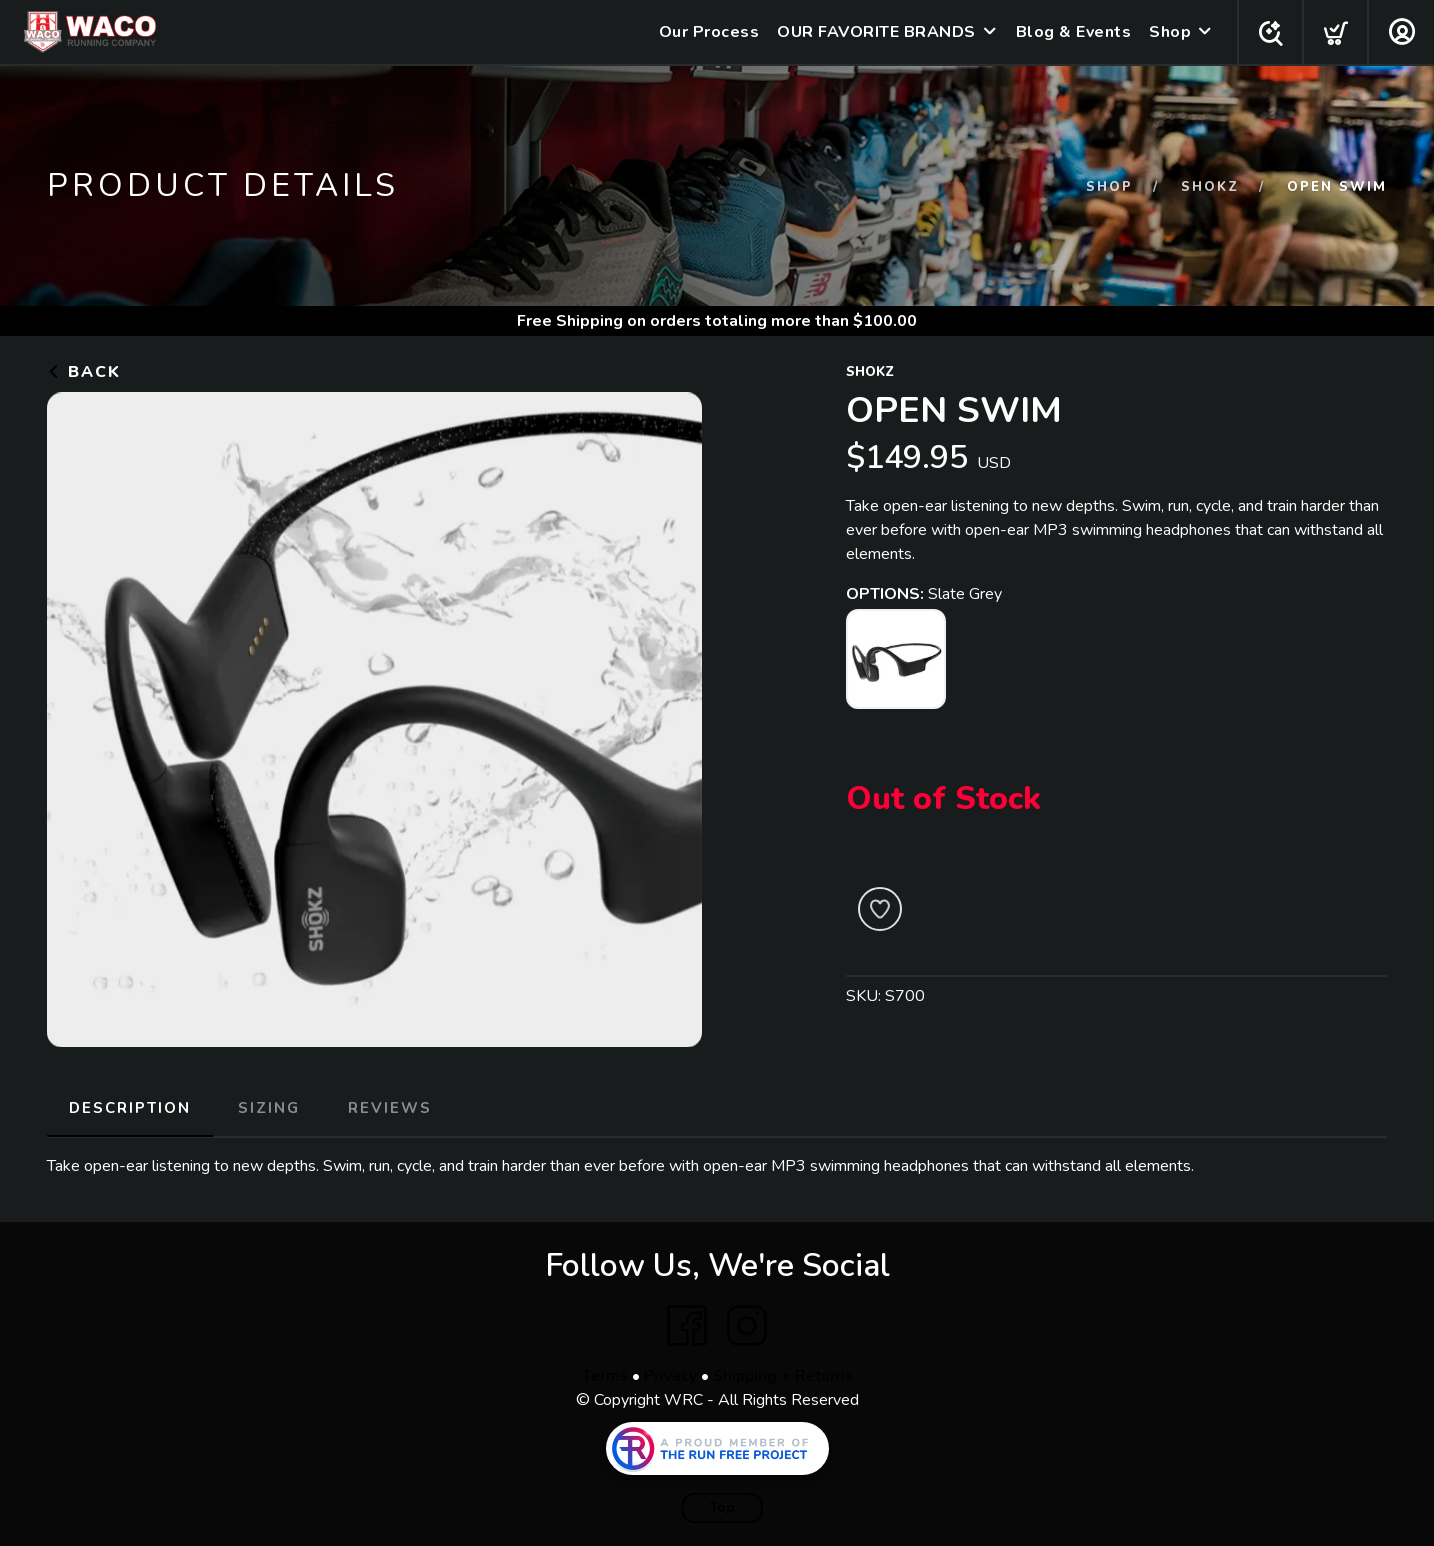  What do you see at coordinates (880, 909) in the screenshot?
I see `[Add to Wishlist]` at bounding box center [880, 909].